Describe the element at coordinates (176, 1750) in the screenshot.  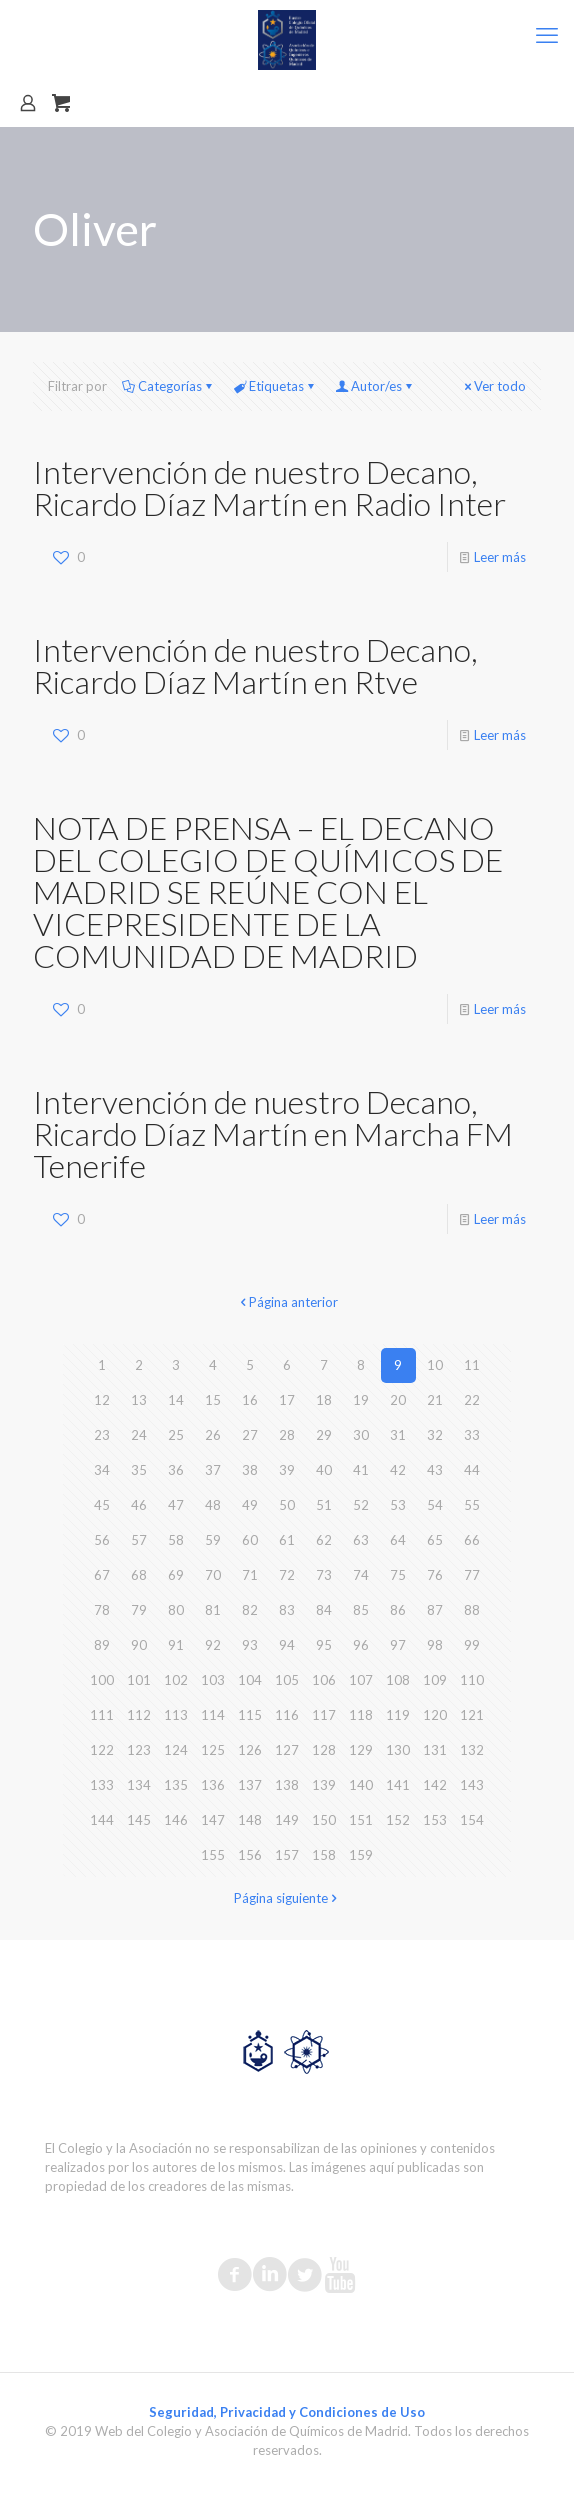
I see `124` at that location.